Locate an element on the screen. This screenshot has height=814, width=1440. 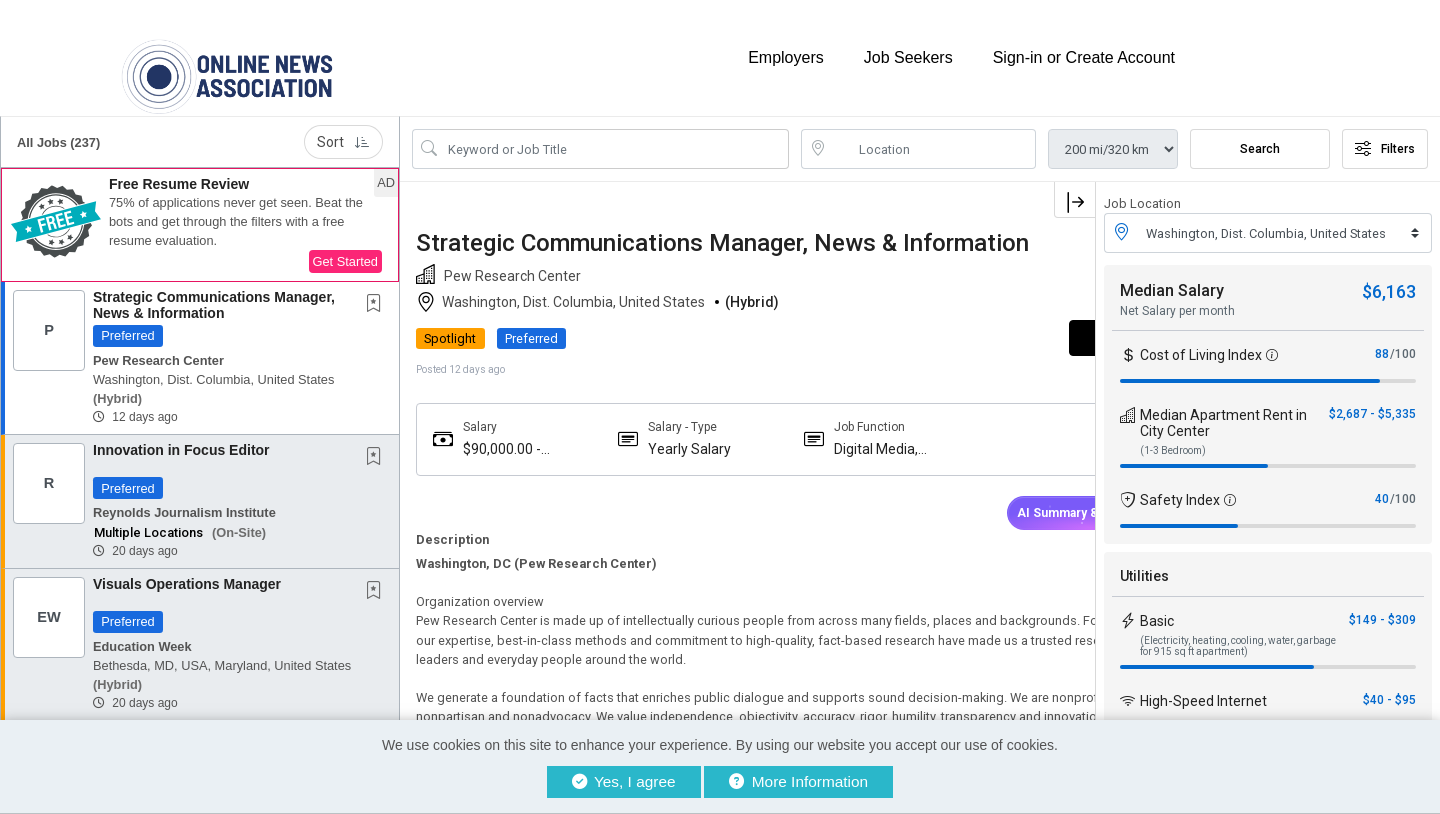
$149 - $309 is located at coordinates (1382, 604).